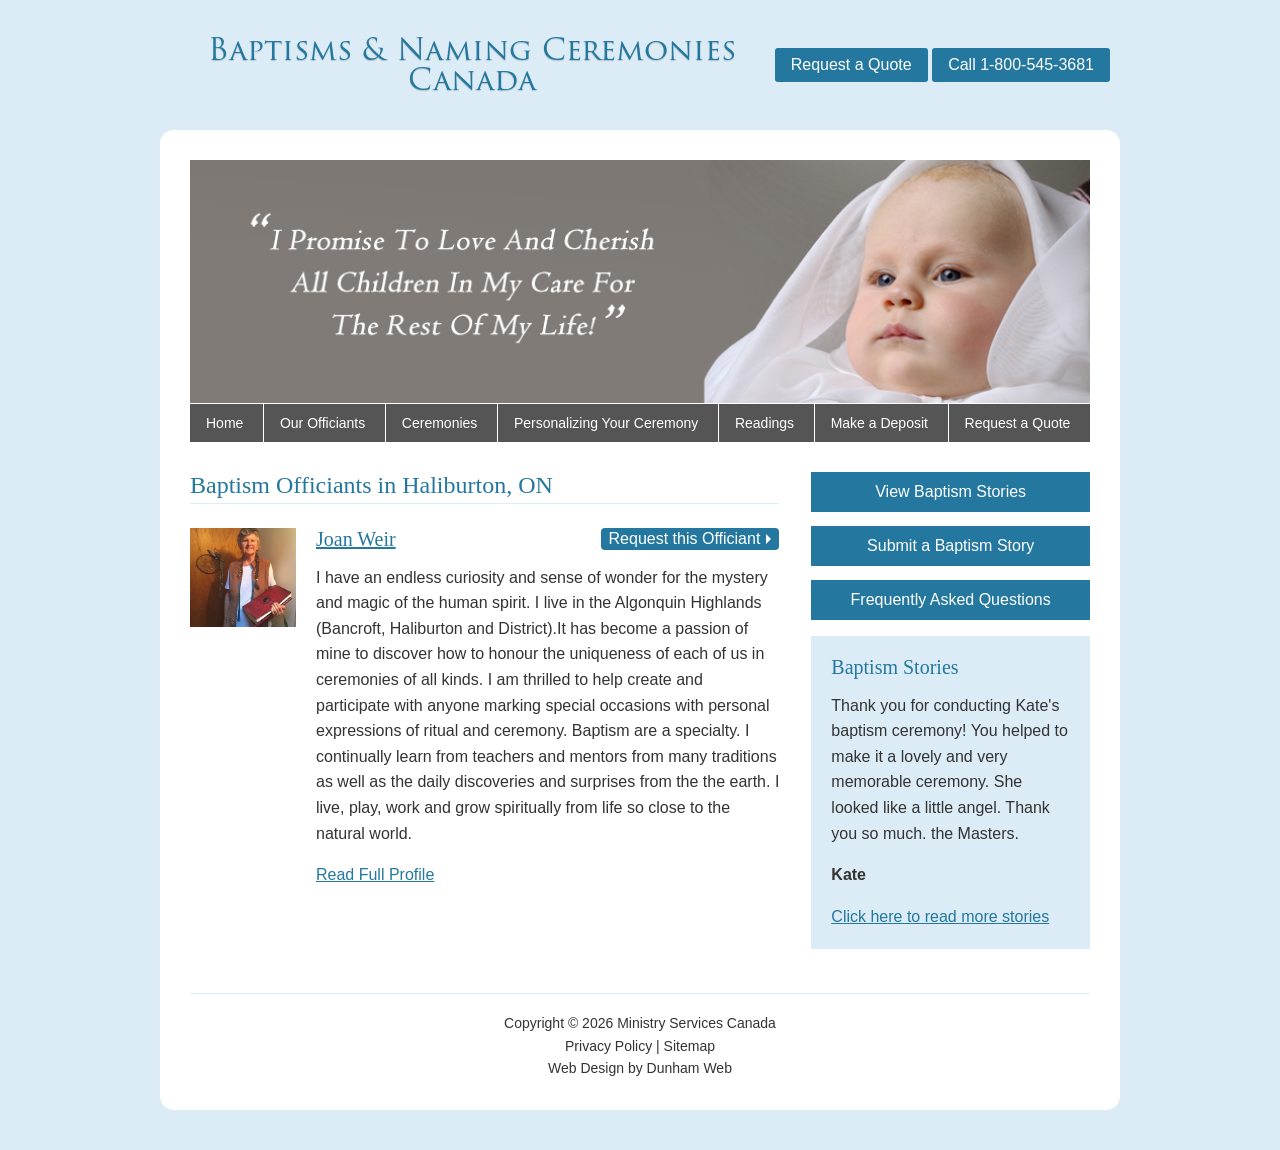 The image size is (1280, 1150). Describe the element at coordinates (764, 423) in the screenshot. I see `Readings` at that location.